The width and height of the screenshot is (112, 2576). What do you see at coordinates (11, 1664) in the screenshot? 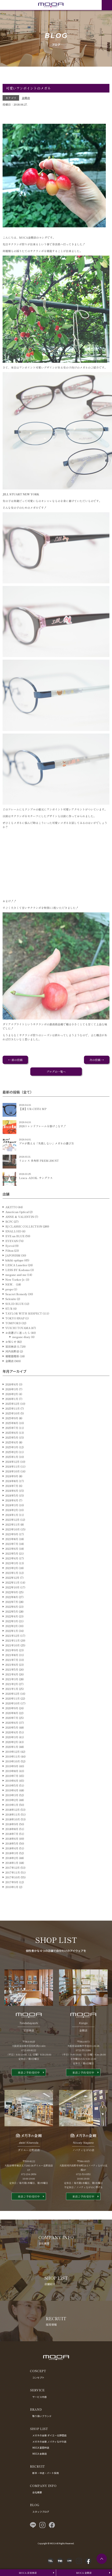
I see `2021年9月` at bounding box center [11, 1664].